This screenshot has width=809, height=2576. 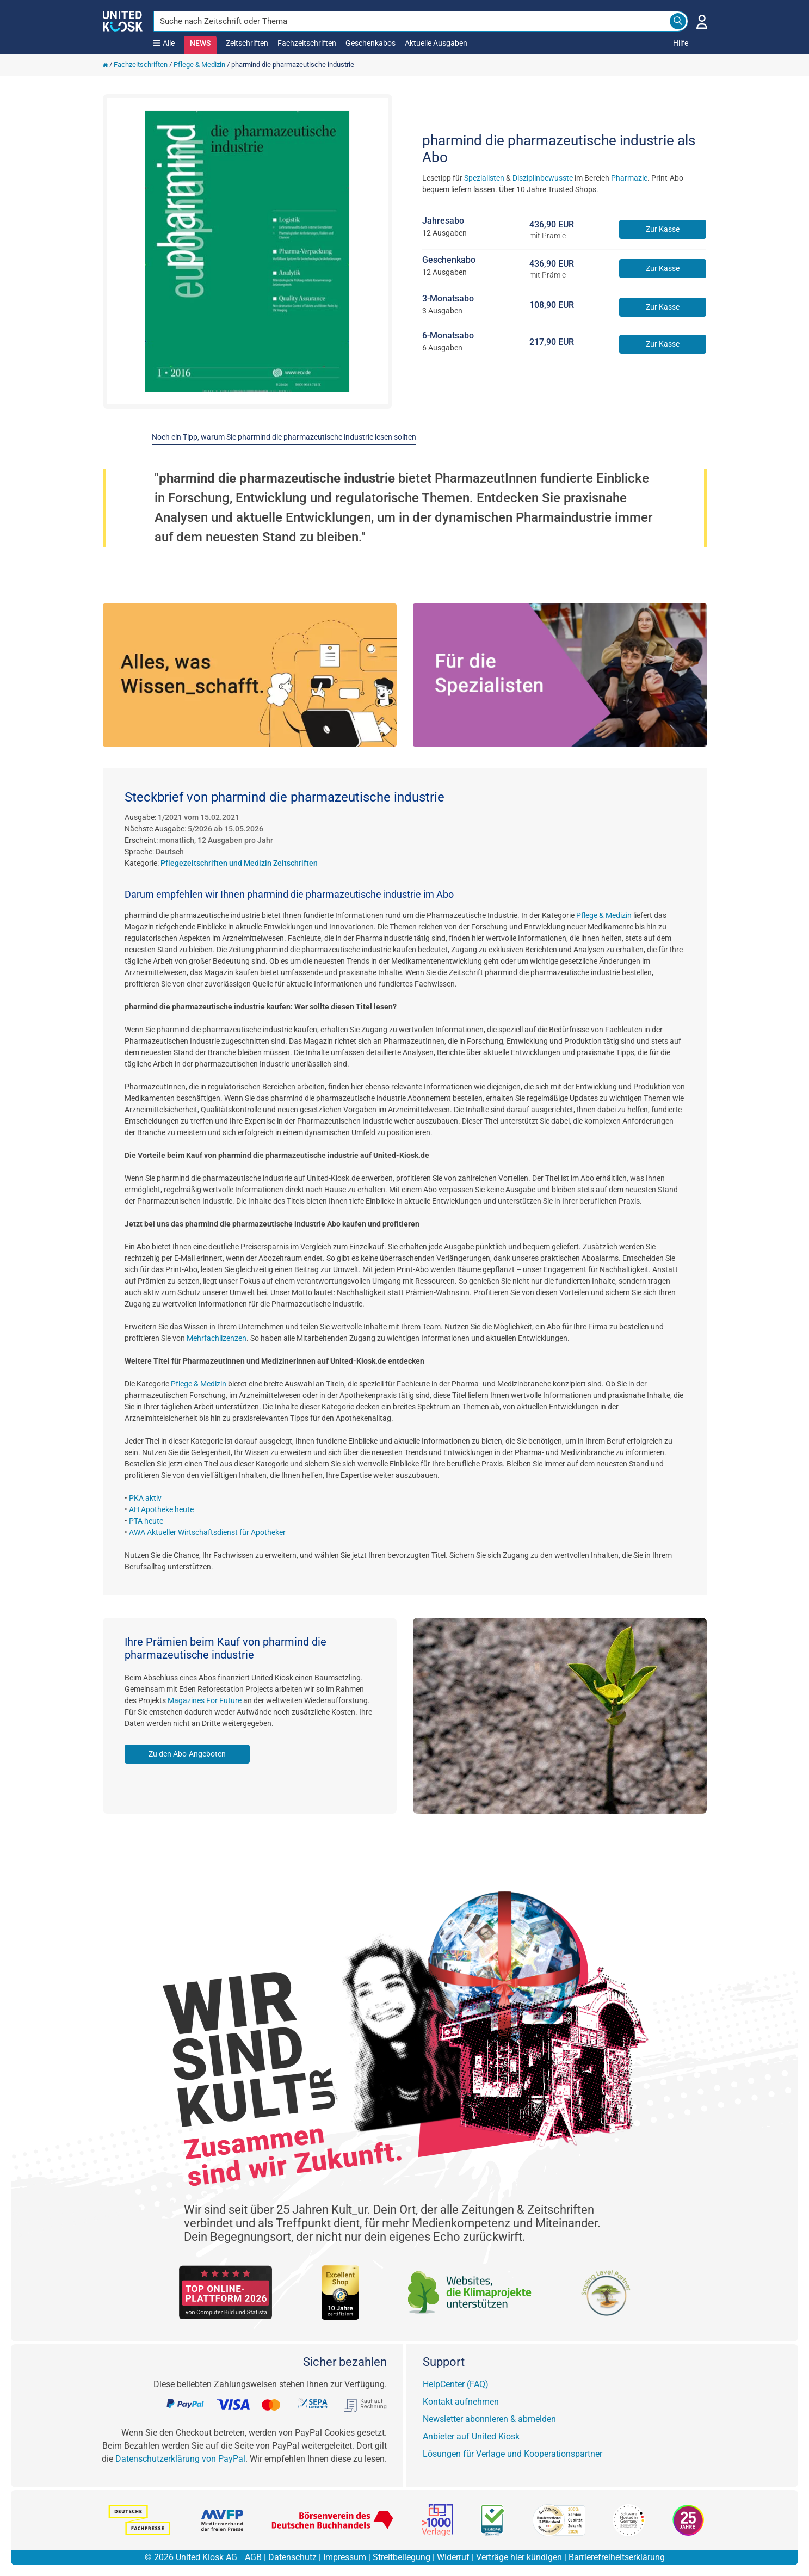 I want to click on NEWS, so click(x=200, y=43).